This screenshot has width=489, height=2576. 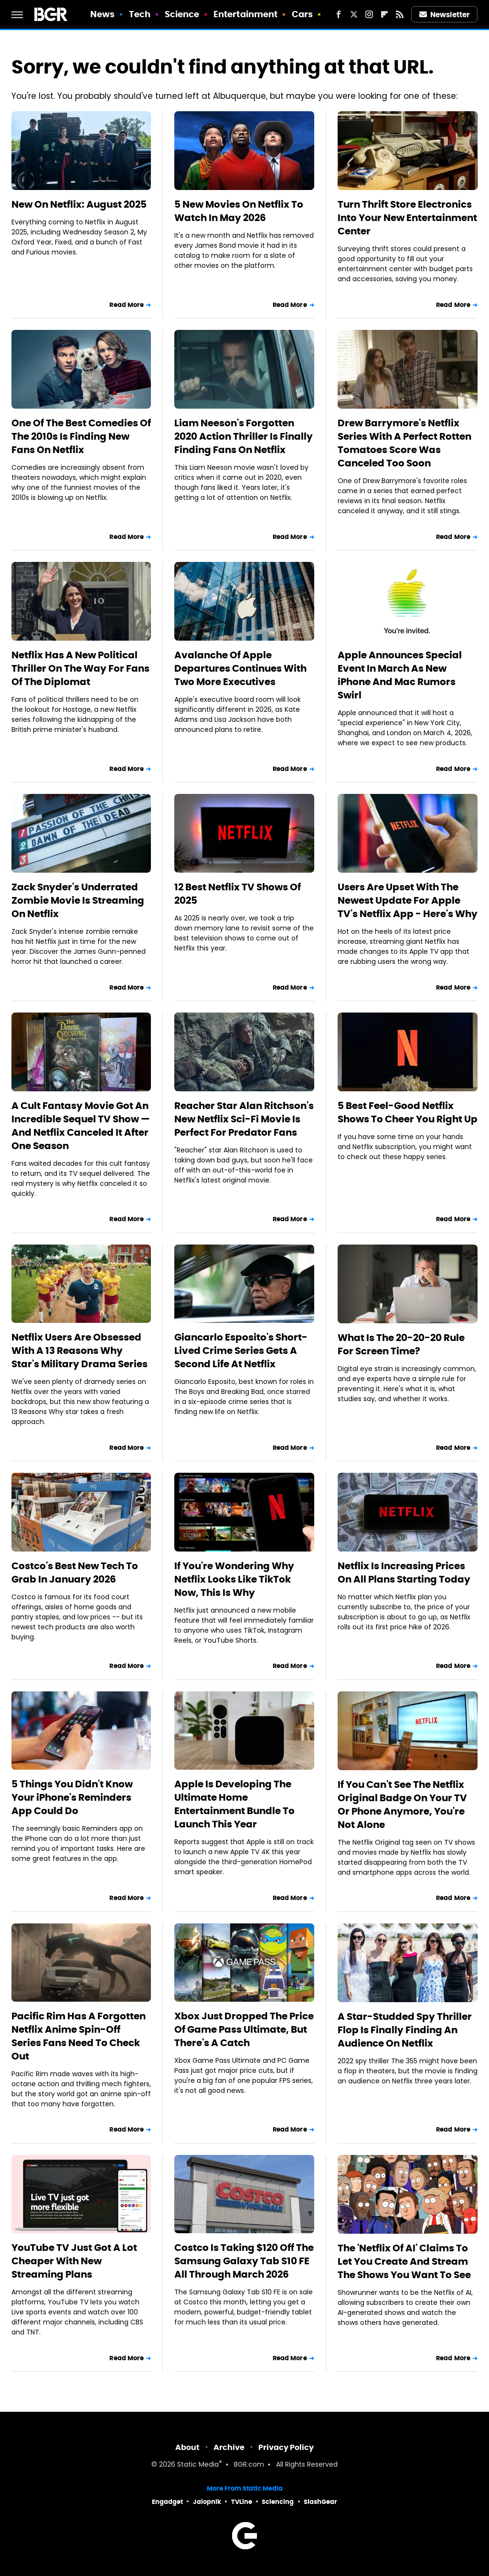 What do you see at coordinates (244, 1119) in the screenshot?
I see `Reacher Star Alan Ritchson's New Netflix Sci-Fi Movie Is Perfect For Predator Fans` at bounding box center [244, 1119].